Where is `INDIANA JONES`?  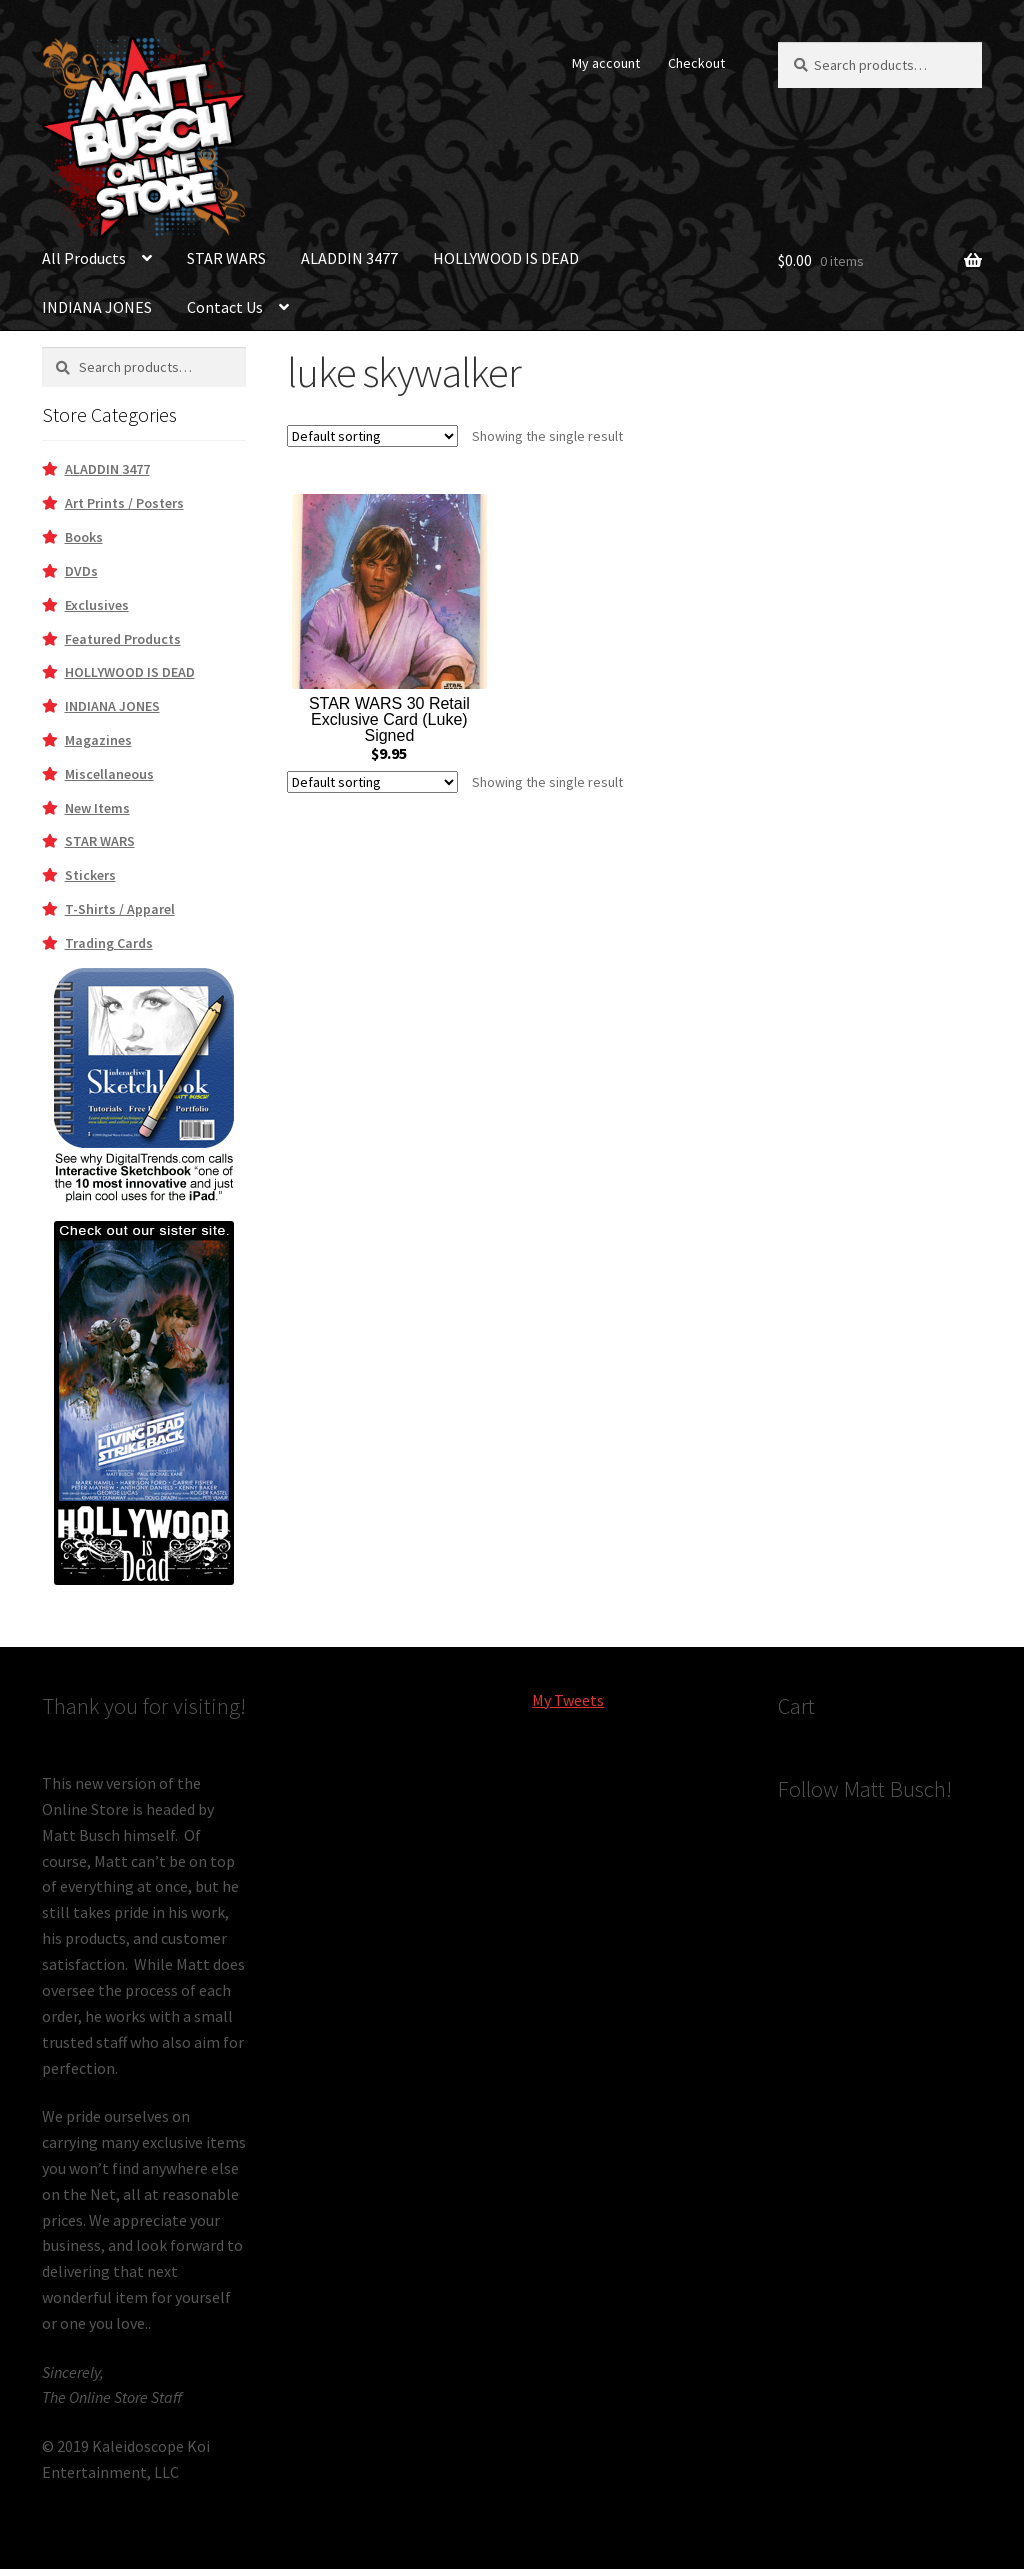 INDIANA JONES is located at coordinates (97, 307).